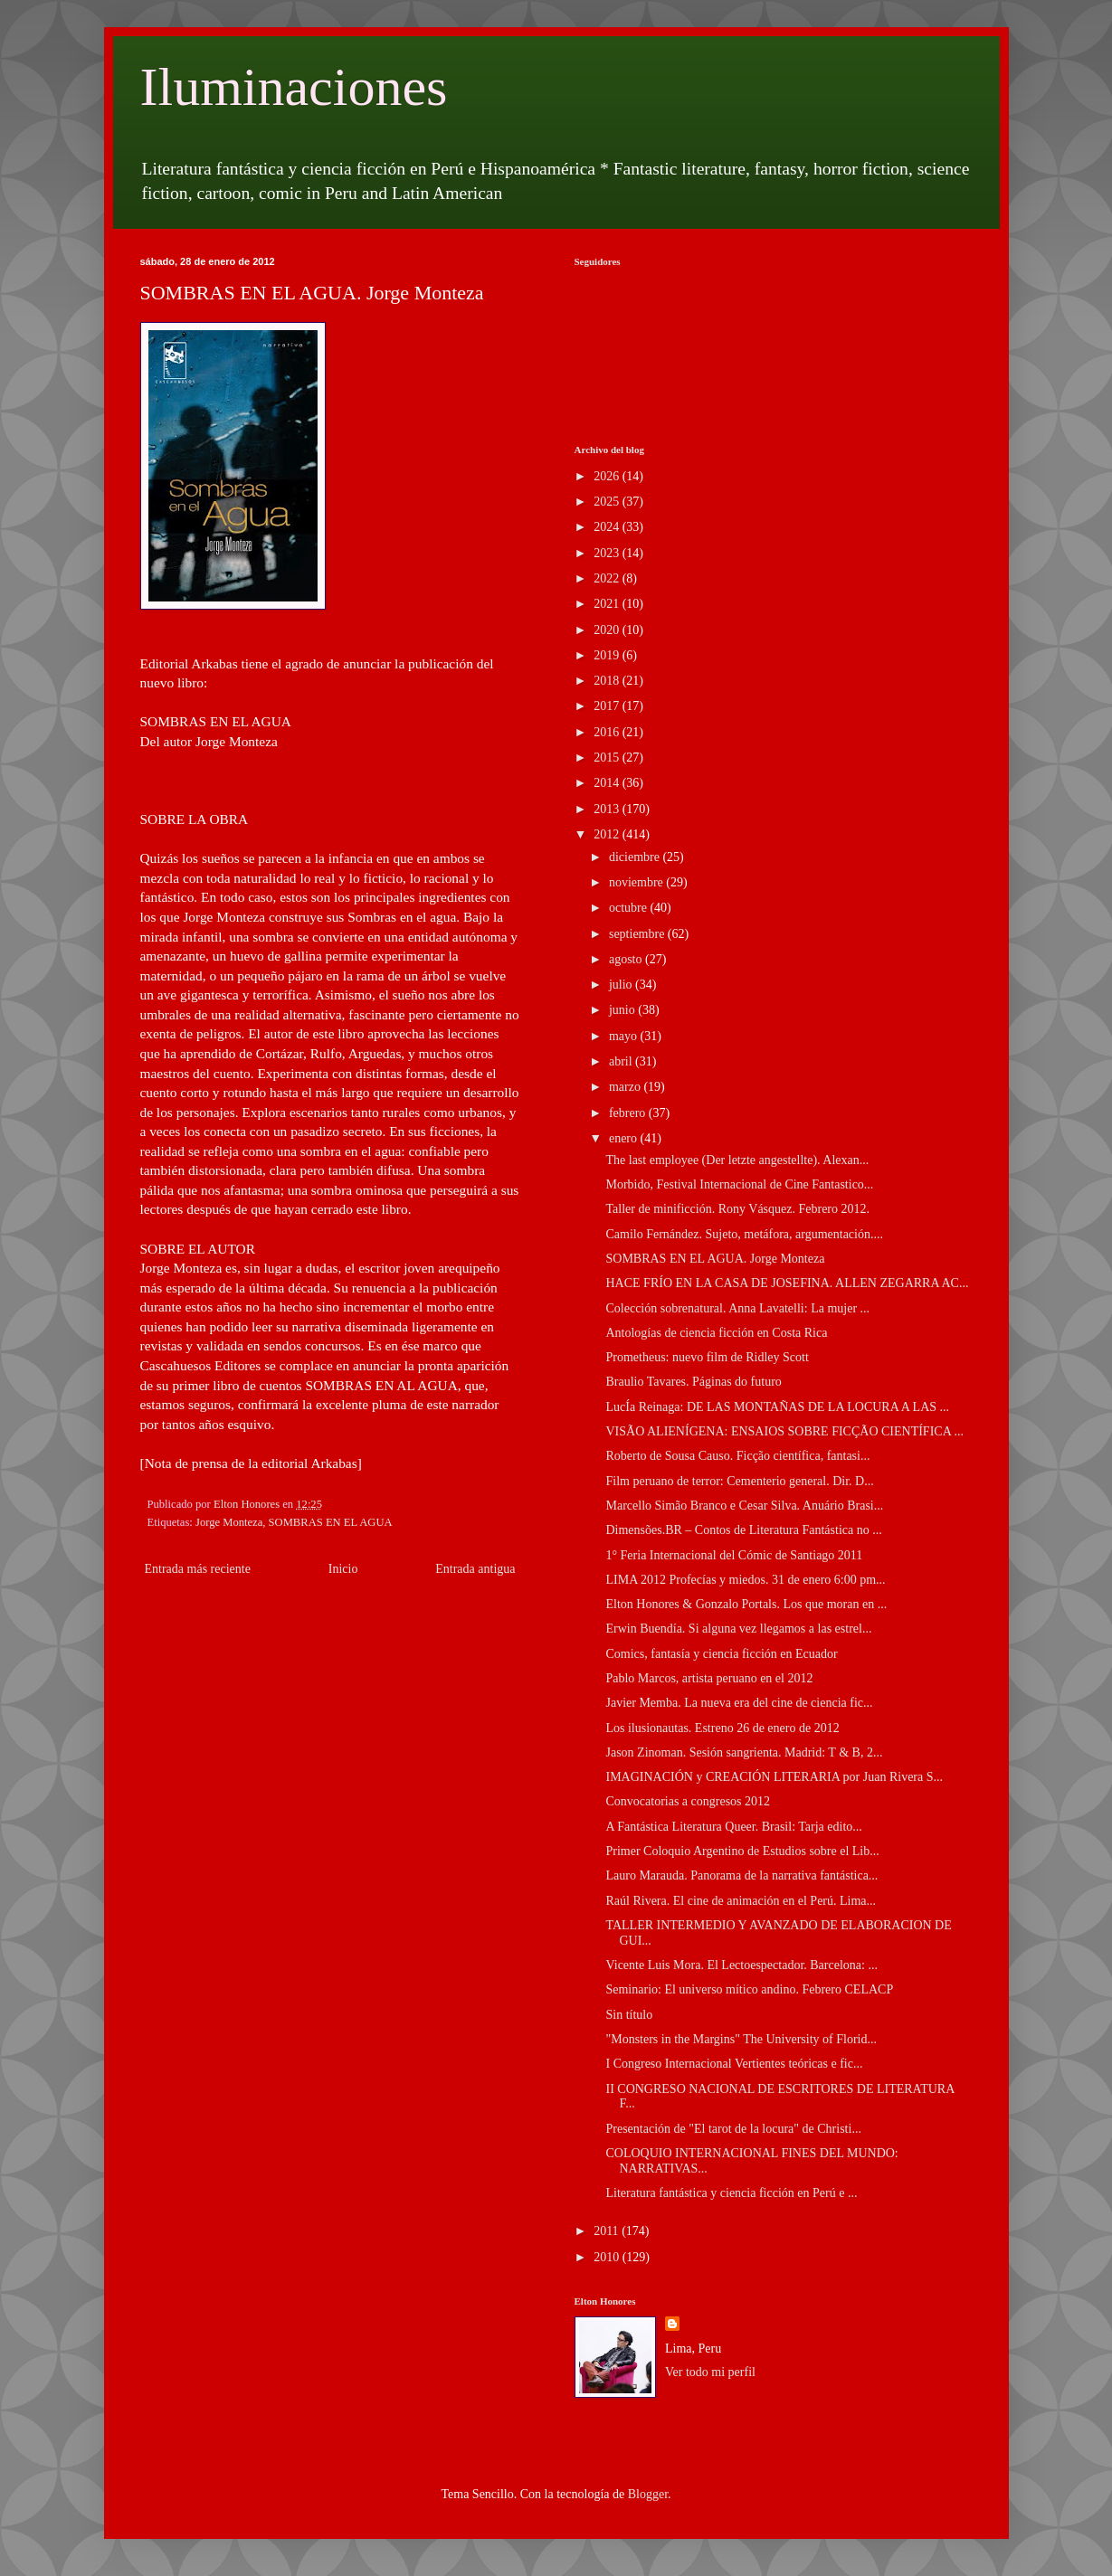  I want to click on 2021, so click(608, 604).